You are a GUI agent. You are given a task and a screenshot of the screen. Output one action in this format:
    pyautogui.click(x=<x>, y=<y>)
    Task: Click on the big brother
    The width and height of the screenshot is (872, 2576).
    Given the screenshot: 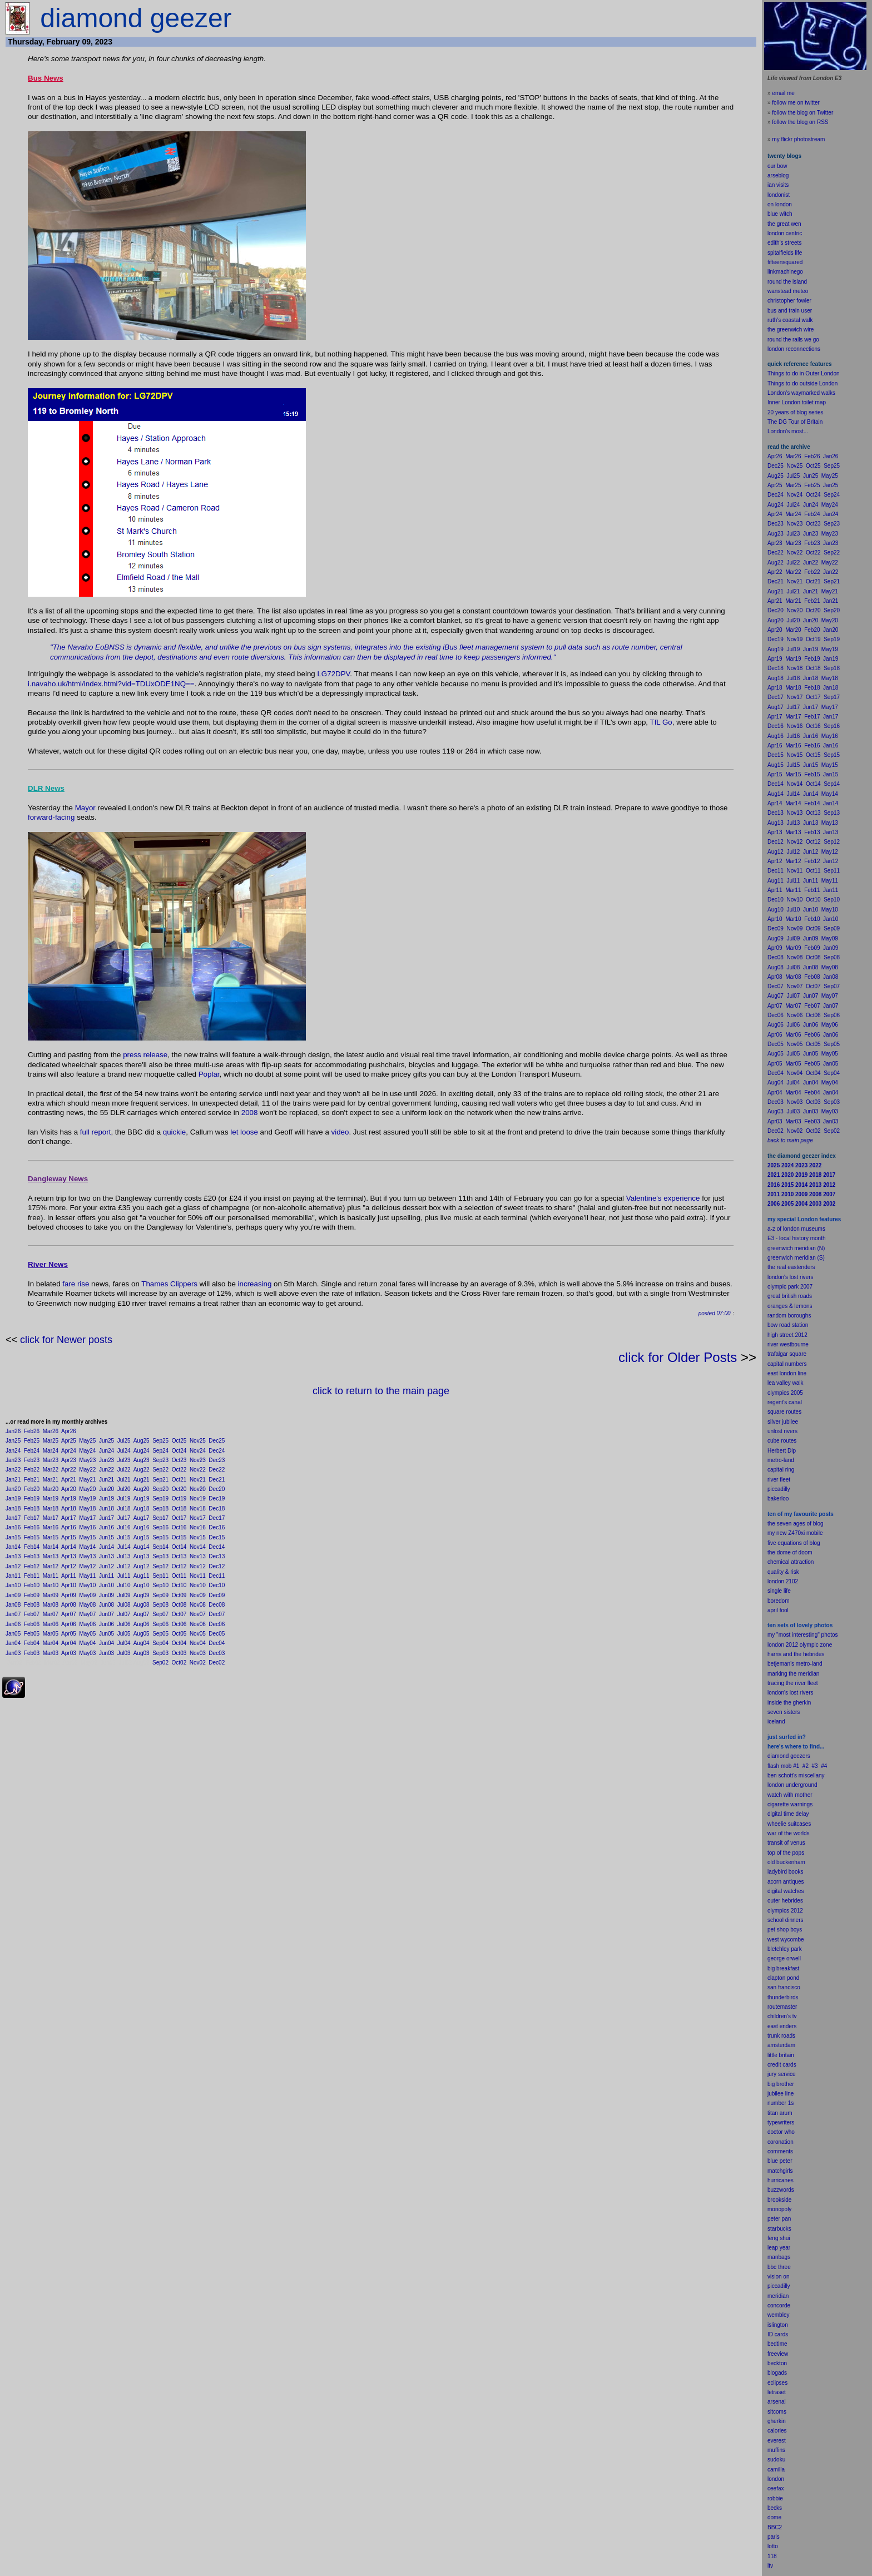 What is the action you would take?
    pyautogui.click(x=780, y=2084)
    